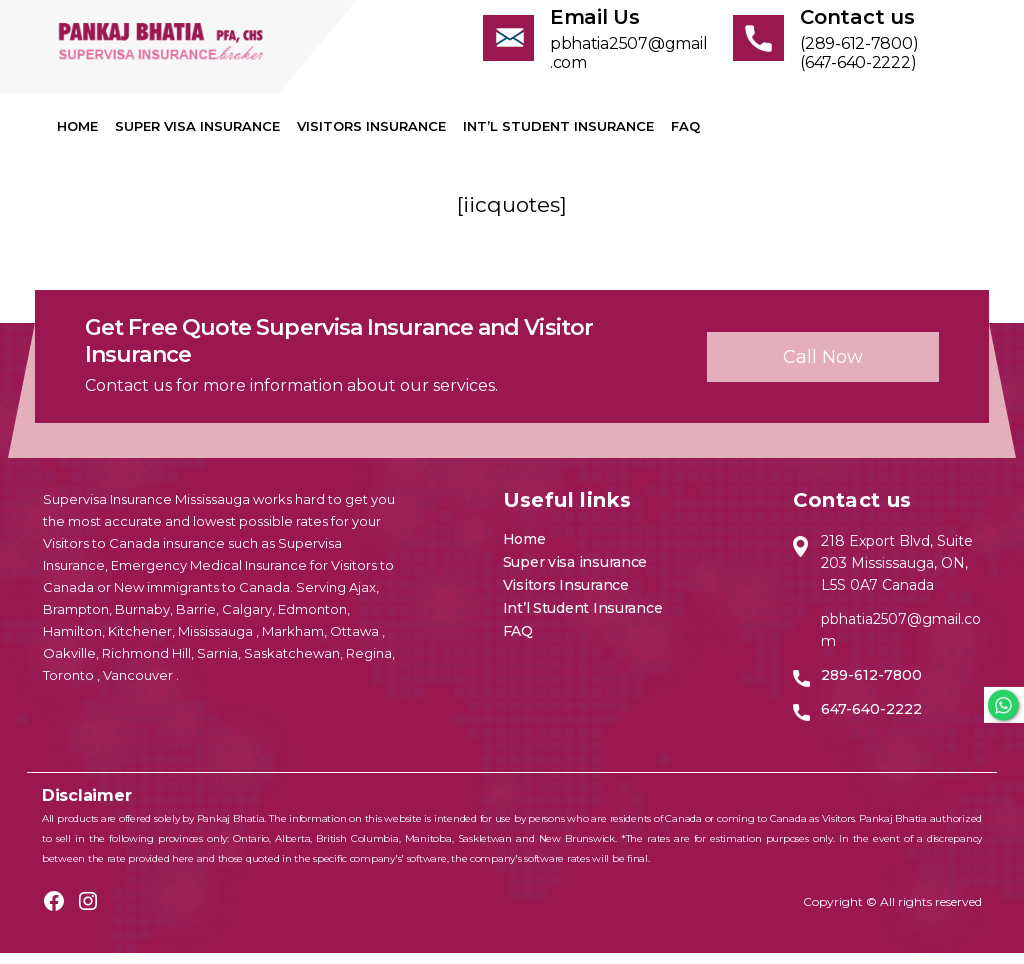  I want to click on Mississauga, so click(217, 642).